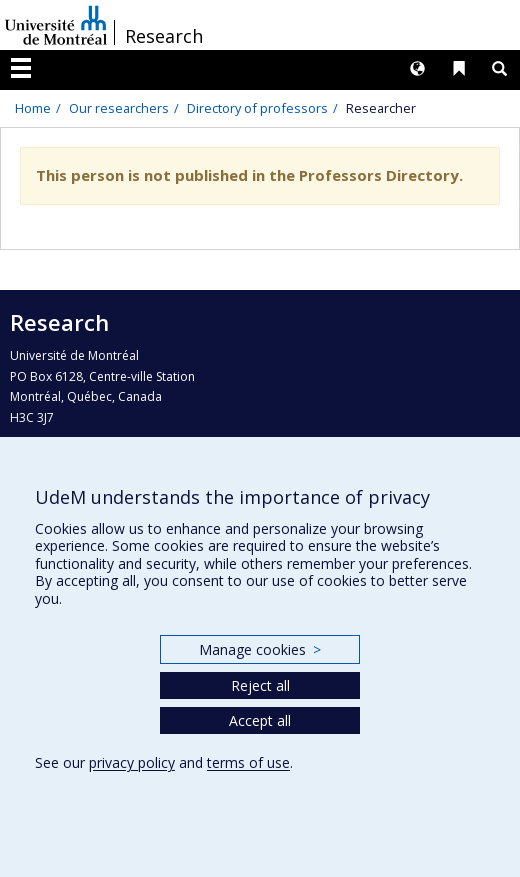 The height and width of the screenshot is (877, 520). Describe the element at coordinates (257, 108) in the screenshot. I see `Directory of professors` at that location.